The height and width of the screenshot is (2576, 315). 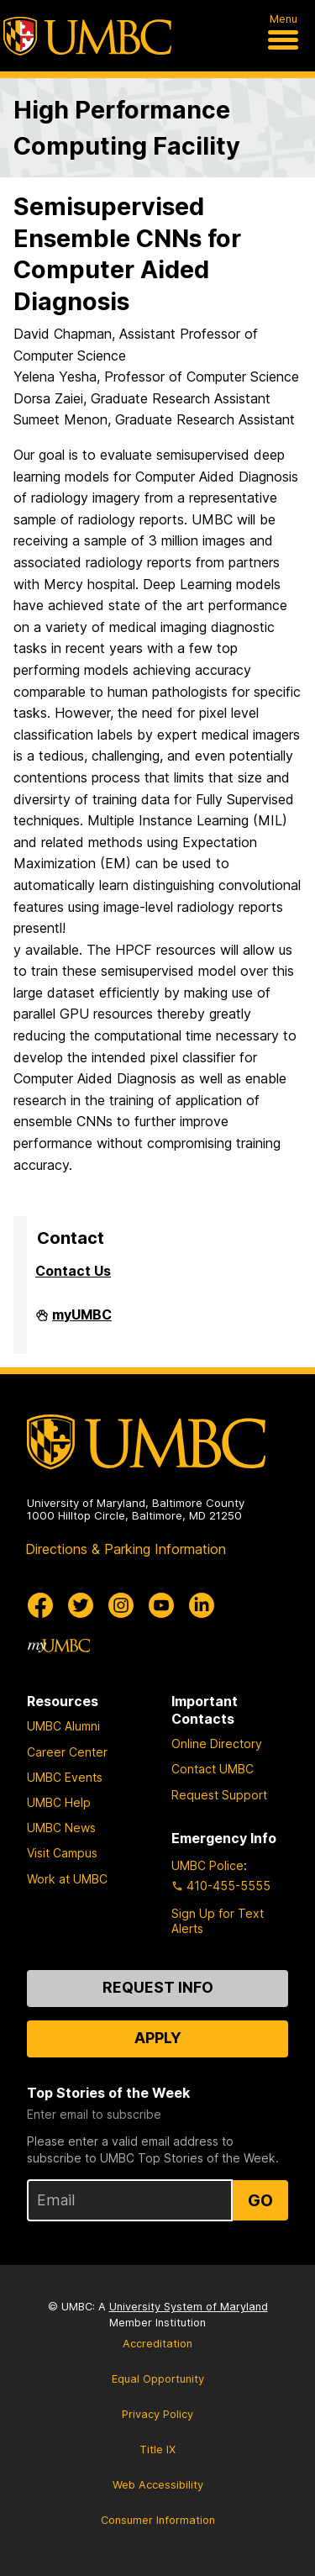 I want to click on Contact UMBC, so click(x=212, y=1769).